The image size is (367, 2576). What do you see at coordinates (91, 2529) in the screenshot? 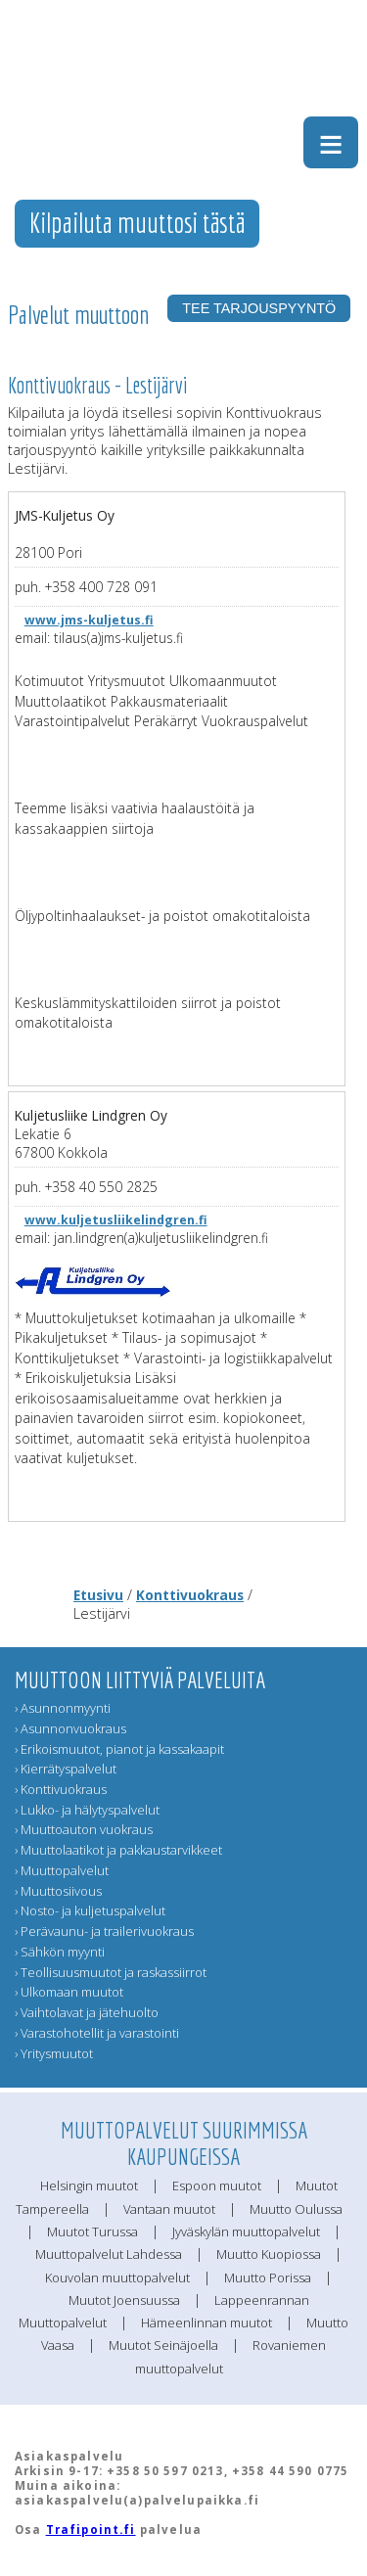
I see `Trafipoint.fi` at bounding box center [91, 2529].